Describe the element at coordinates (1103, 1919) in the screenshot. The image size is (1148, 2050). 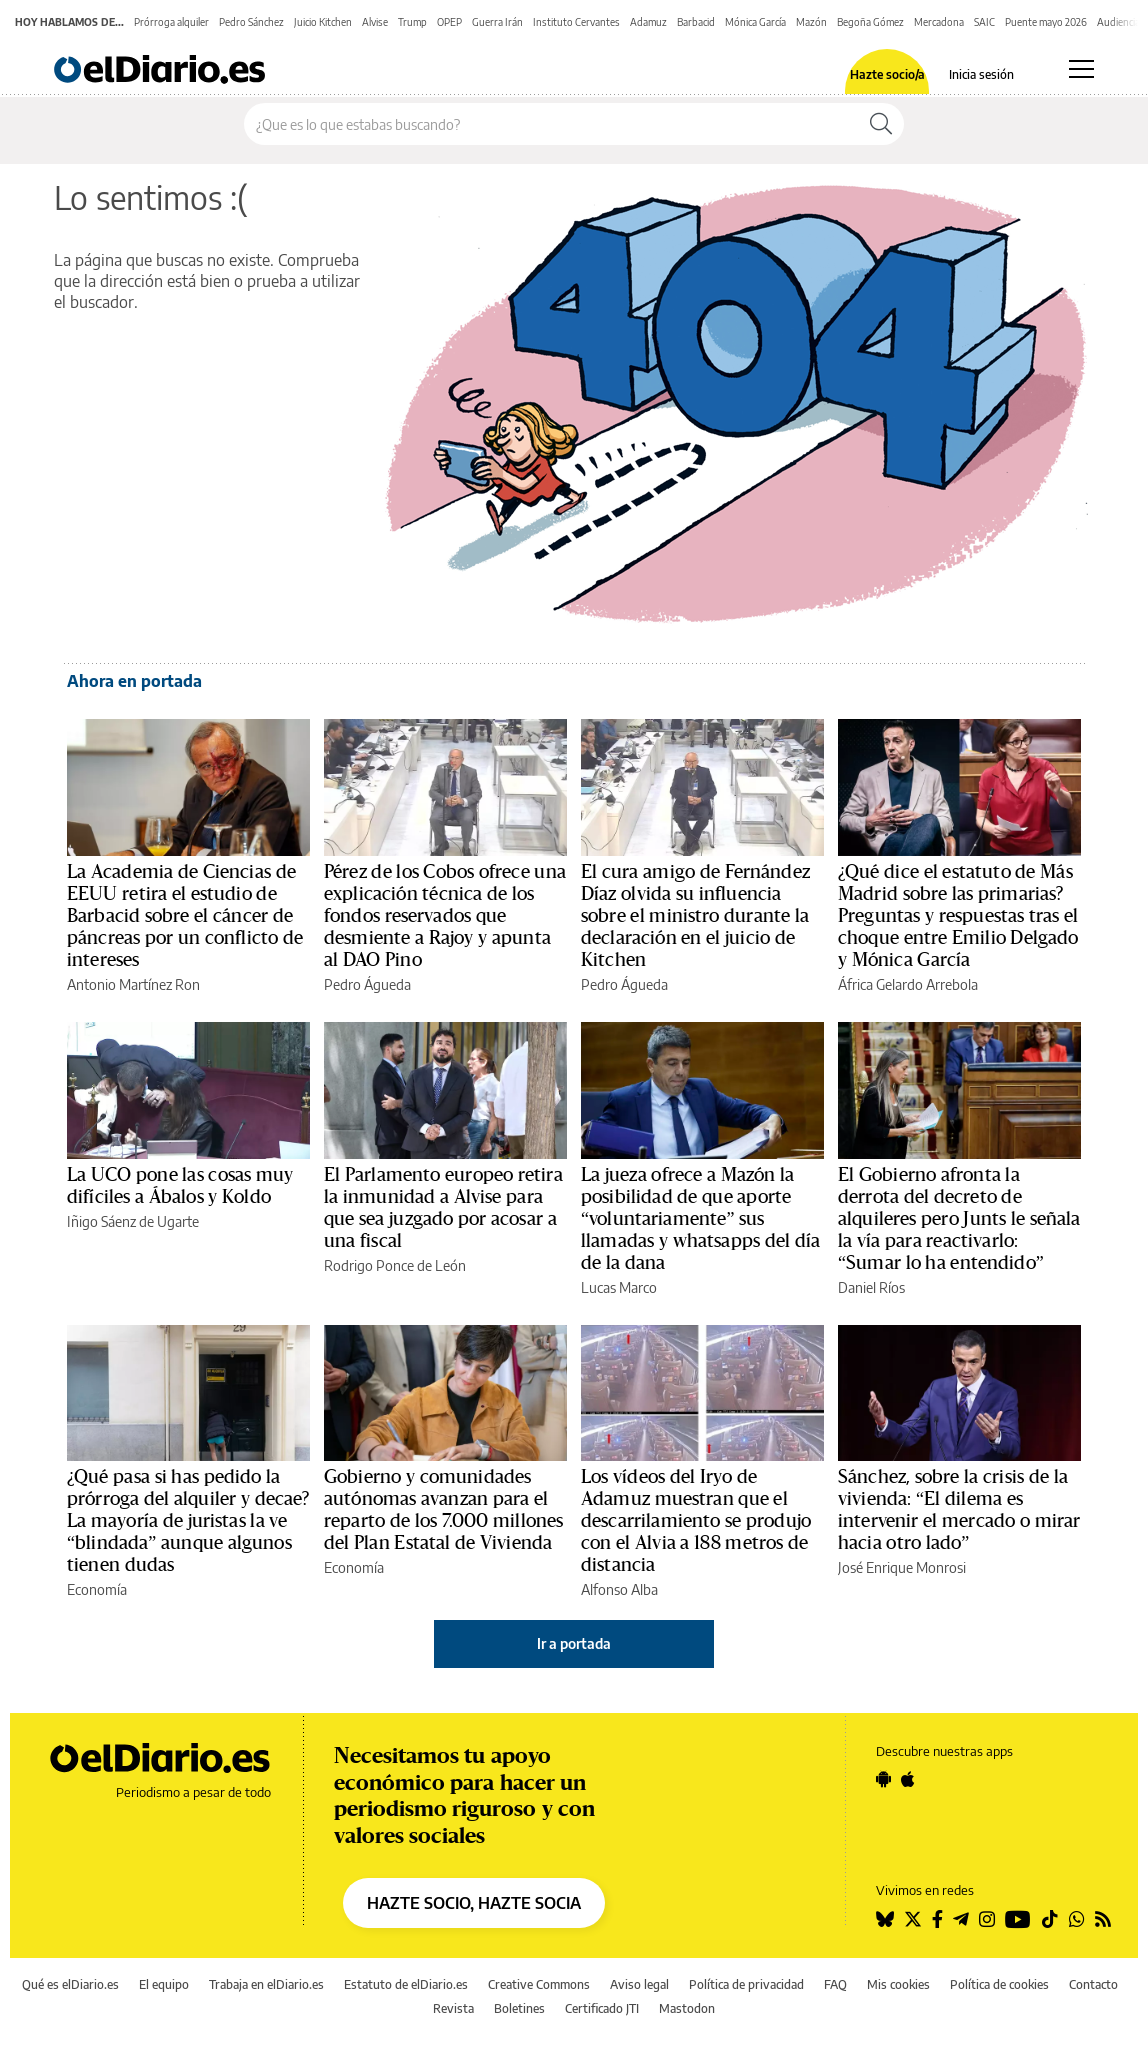
I see `[Seguir en Rss]` at that location.